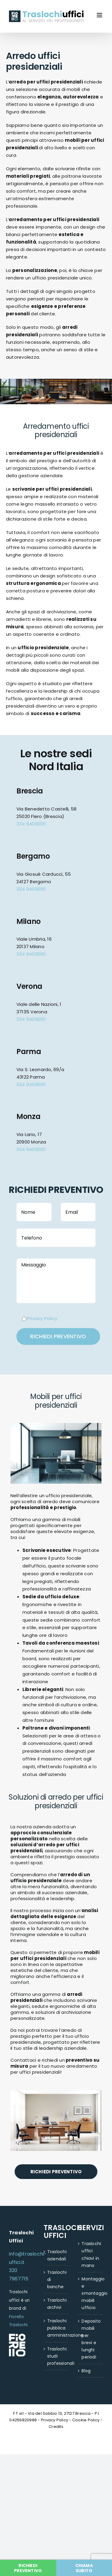 This screenshot has width=112, height=2576. I want to click on Traslochi di banche, so click(56, 2279).